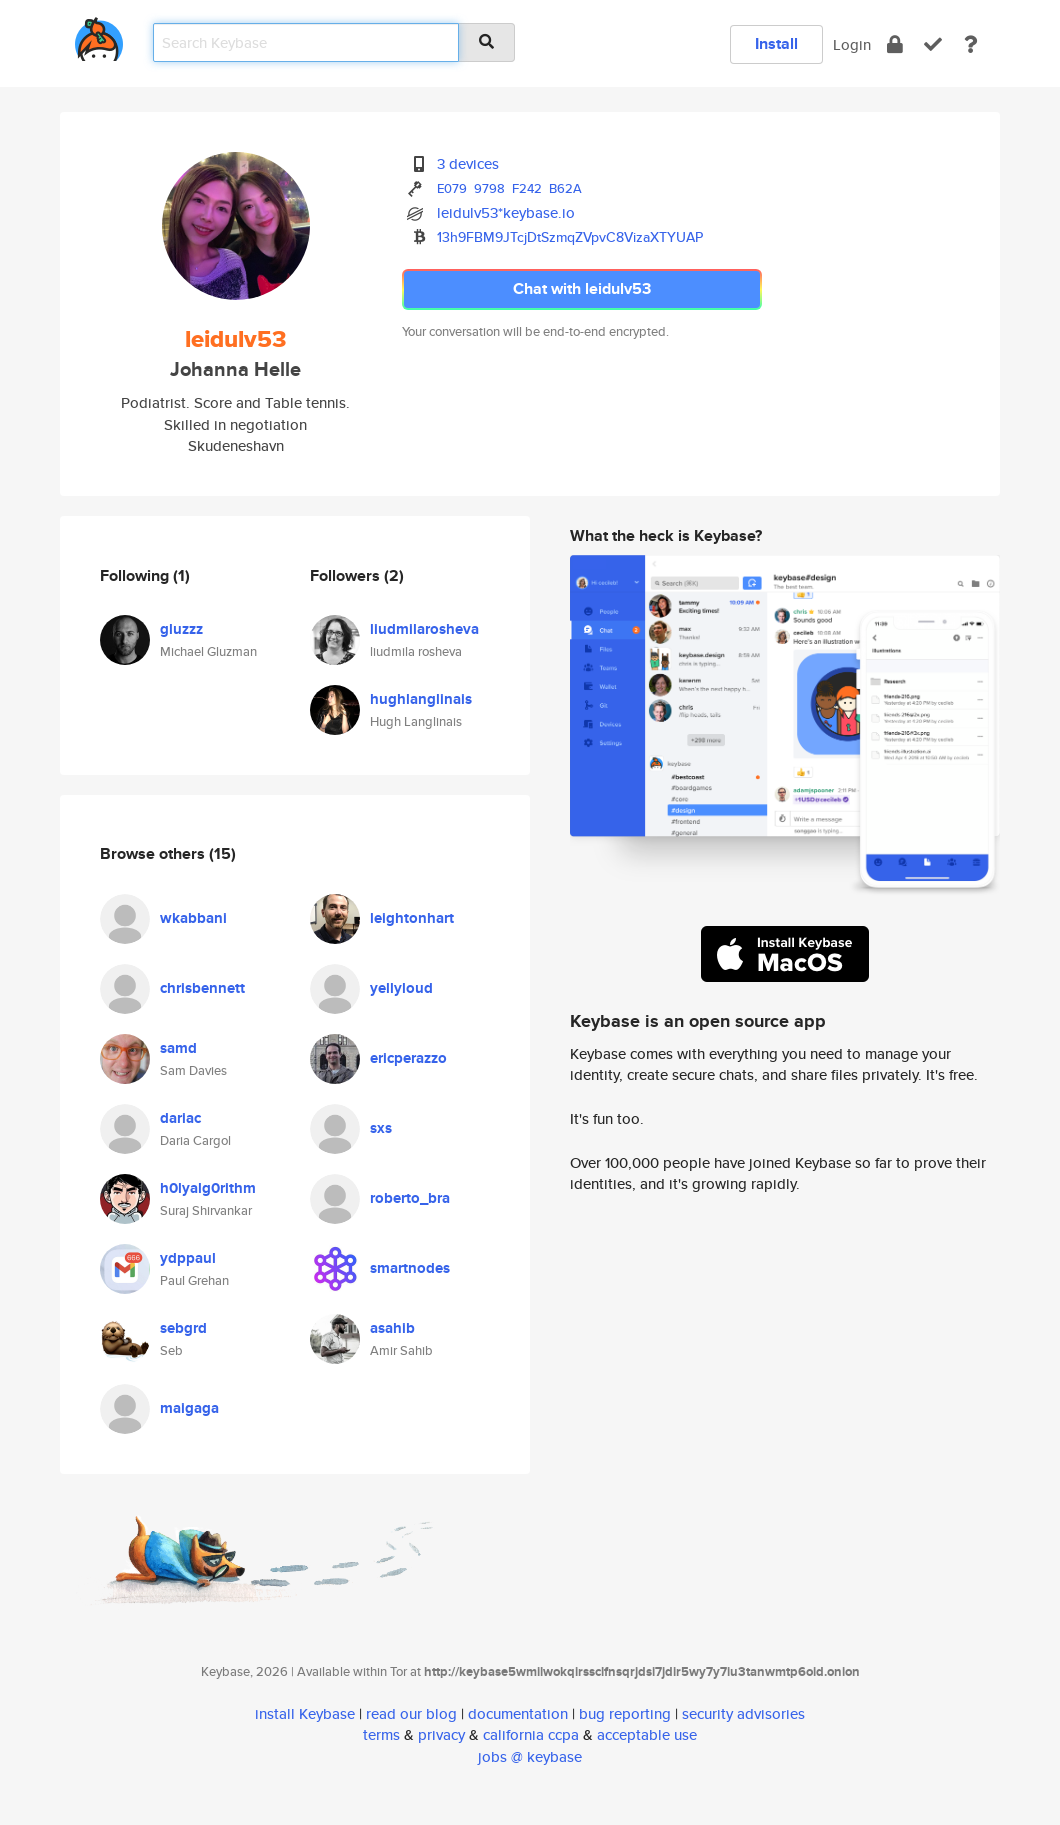  What do you see at coordinates (408, 1058) in the screenshot?
I see `ericperazzo` at bounding box center [408, 1058].